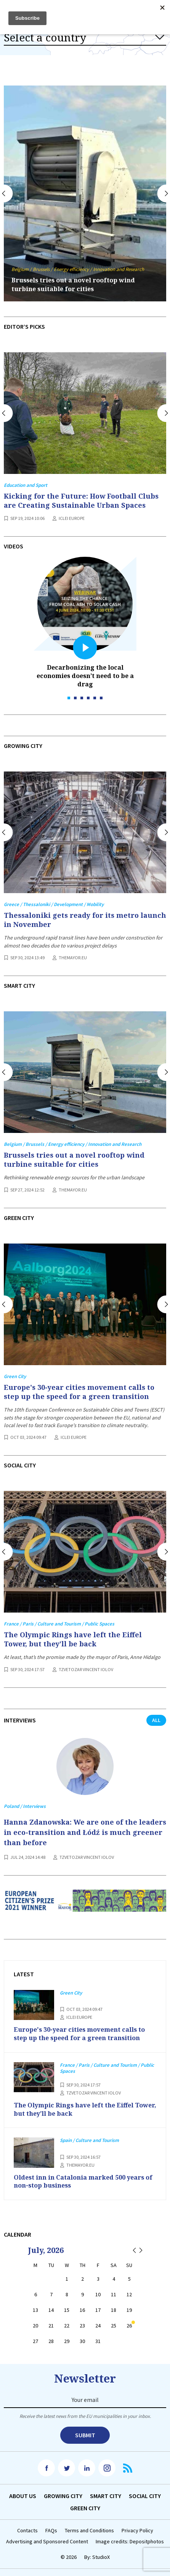 This screenshot has width=170, height=2576. I want to click on StudioX, so click(101, 2557).